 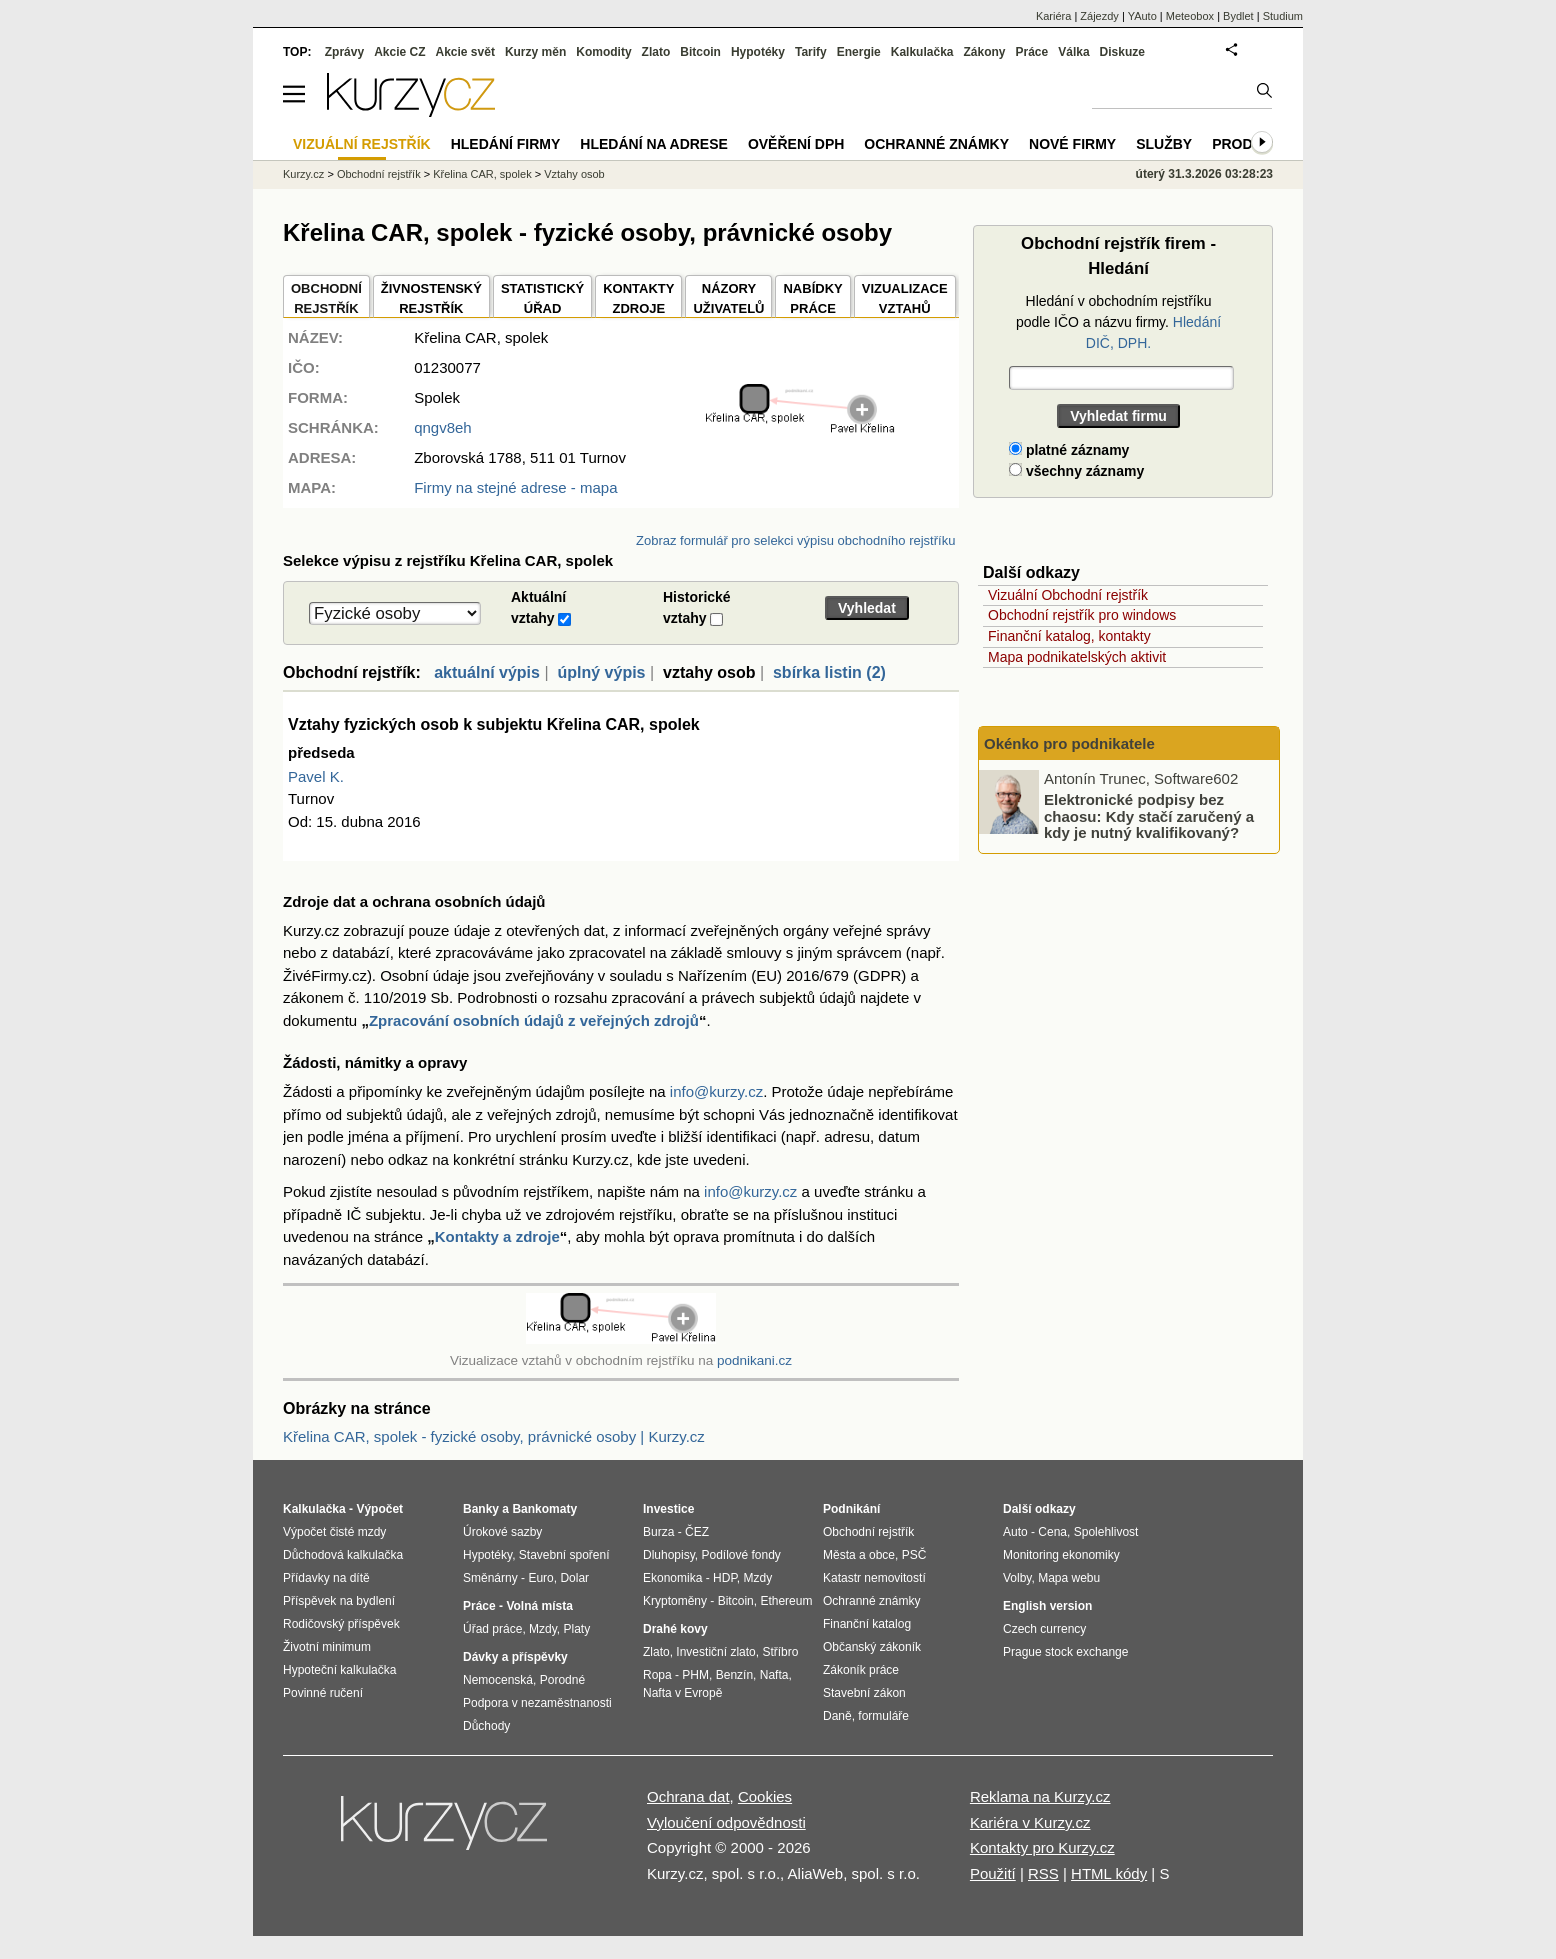 What do you see at coordinates (506, 144) in the screenshot?
I see `Hledání firmy` at bounding box center [506, 144].